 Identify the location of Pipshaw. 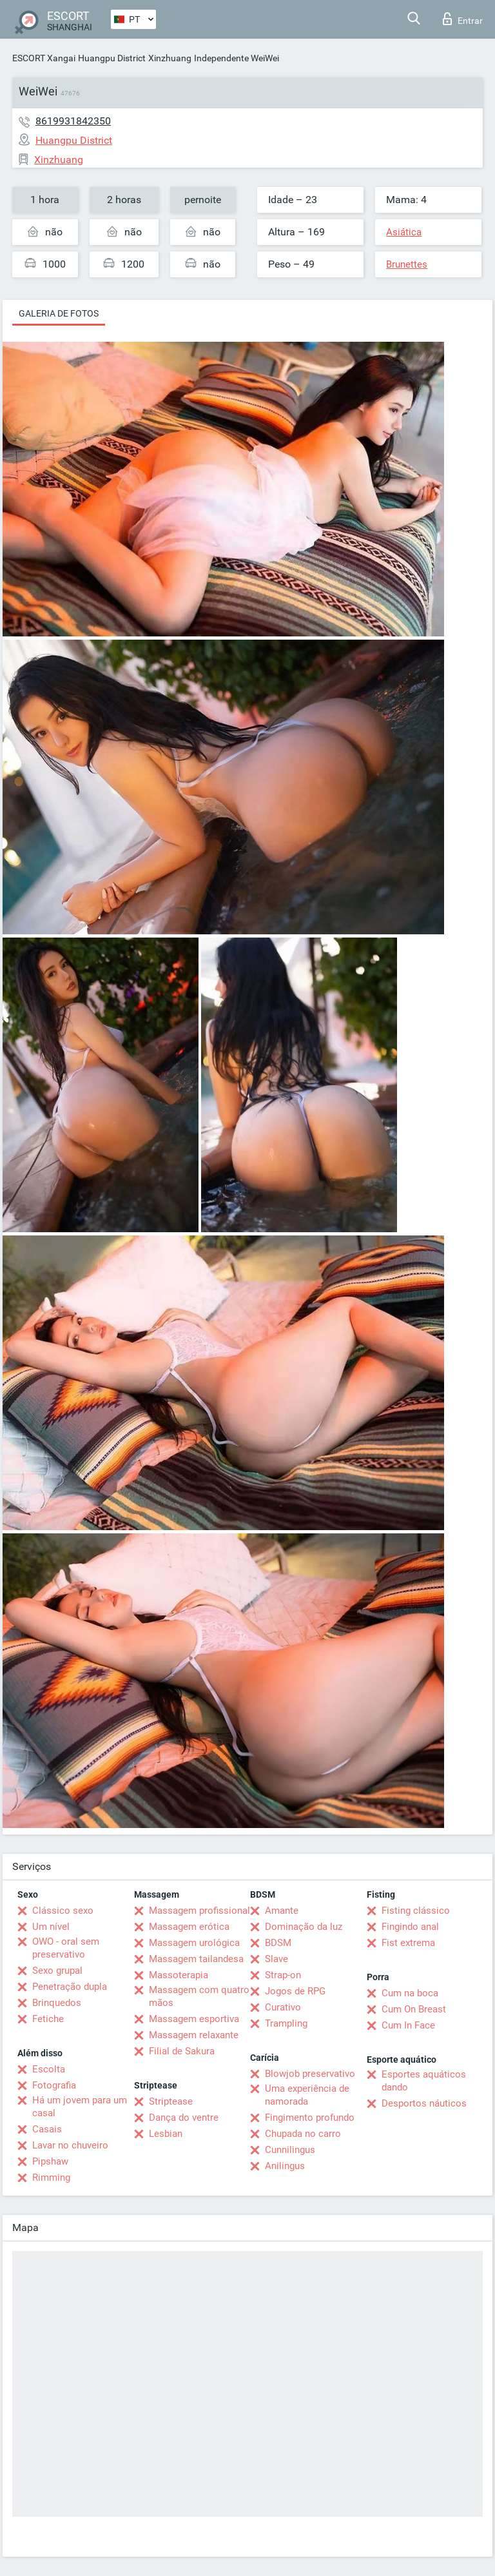
(50, 2161).